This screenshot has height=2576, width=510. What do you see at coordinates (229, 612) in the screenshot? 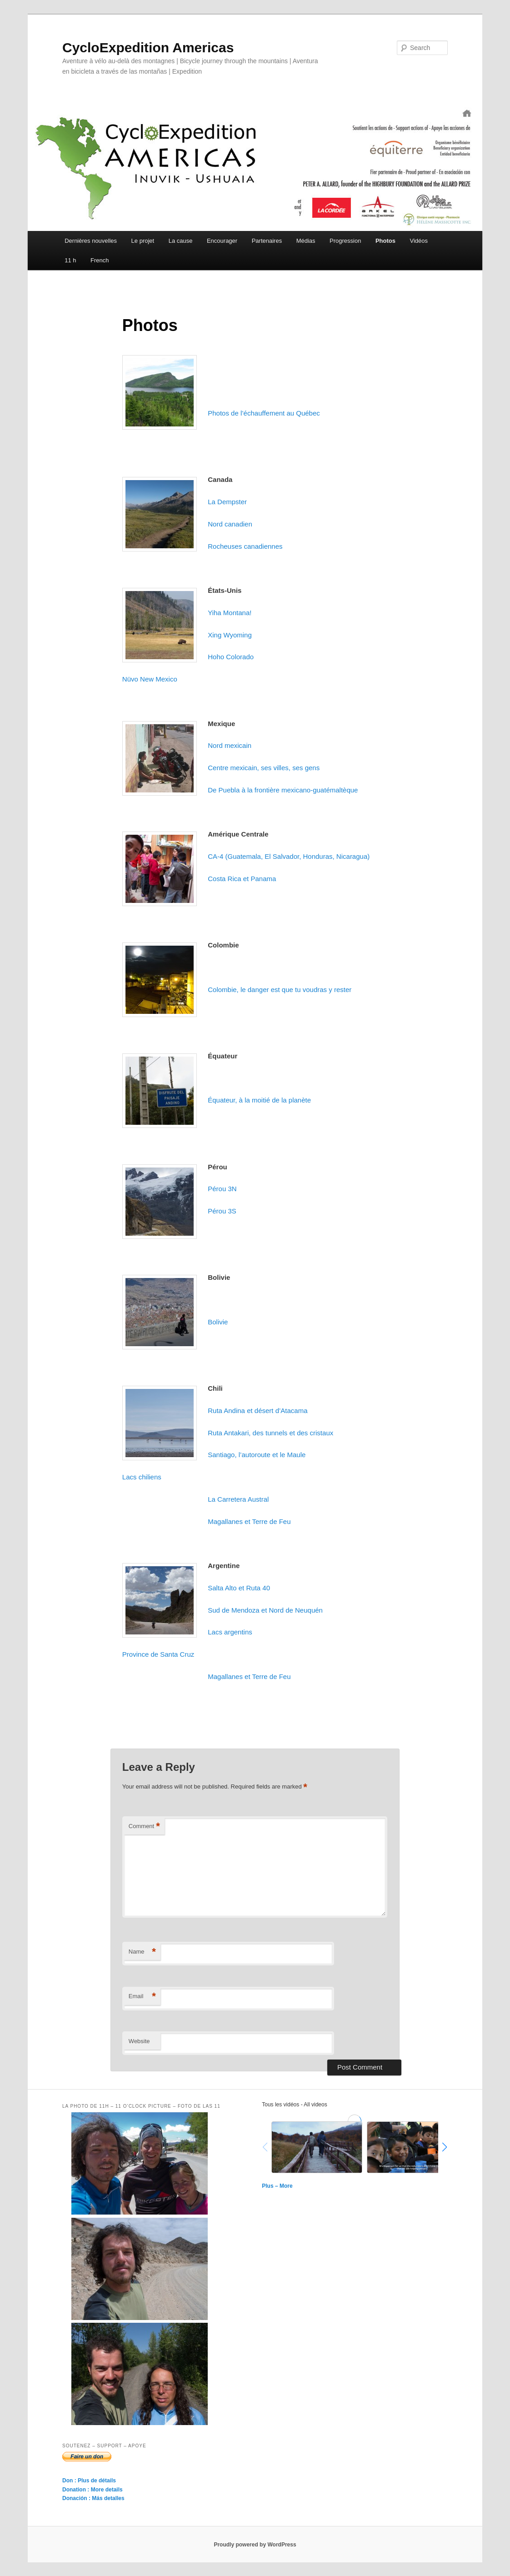
I see `Yiha Montana!` at bounding box center [229, 612].